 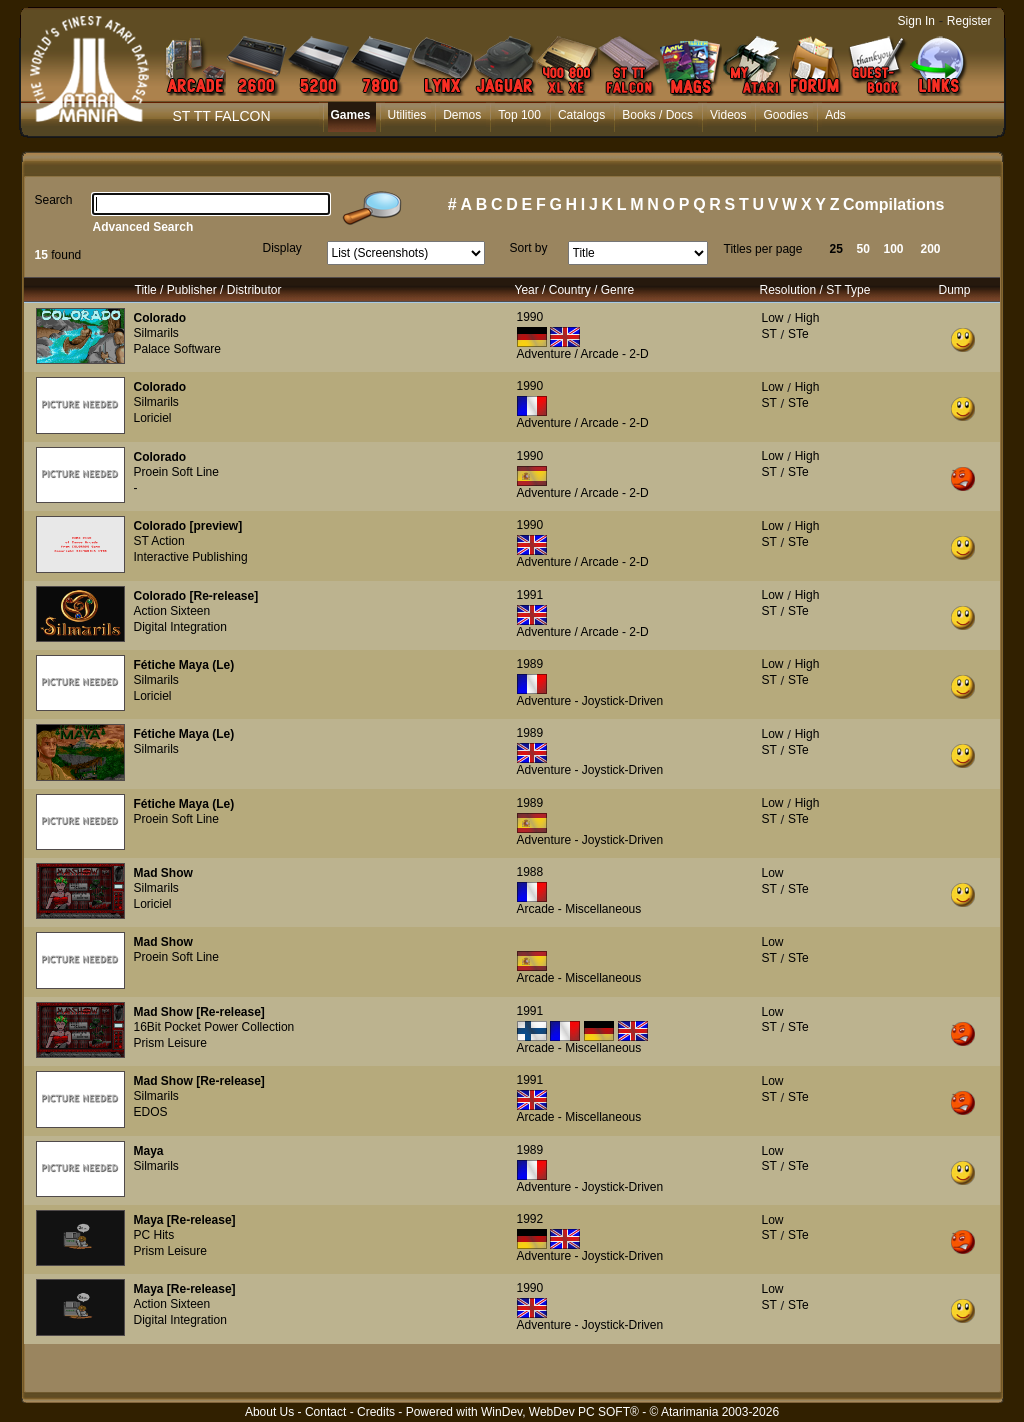 What do you see at coordinates (763, 249) in the screenshot?
I see `Titles per page` at bounding box center [763, 249].